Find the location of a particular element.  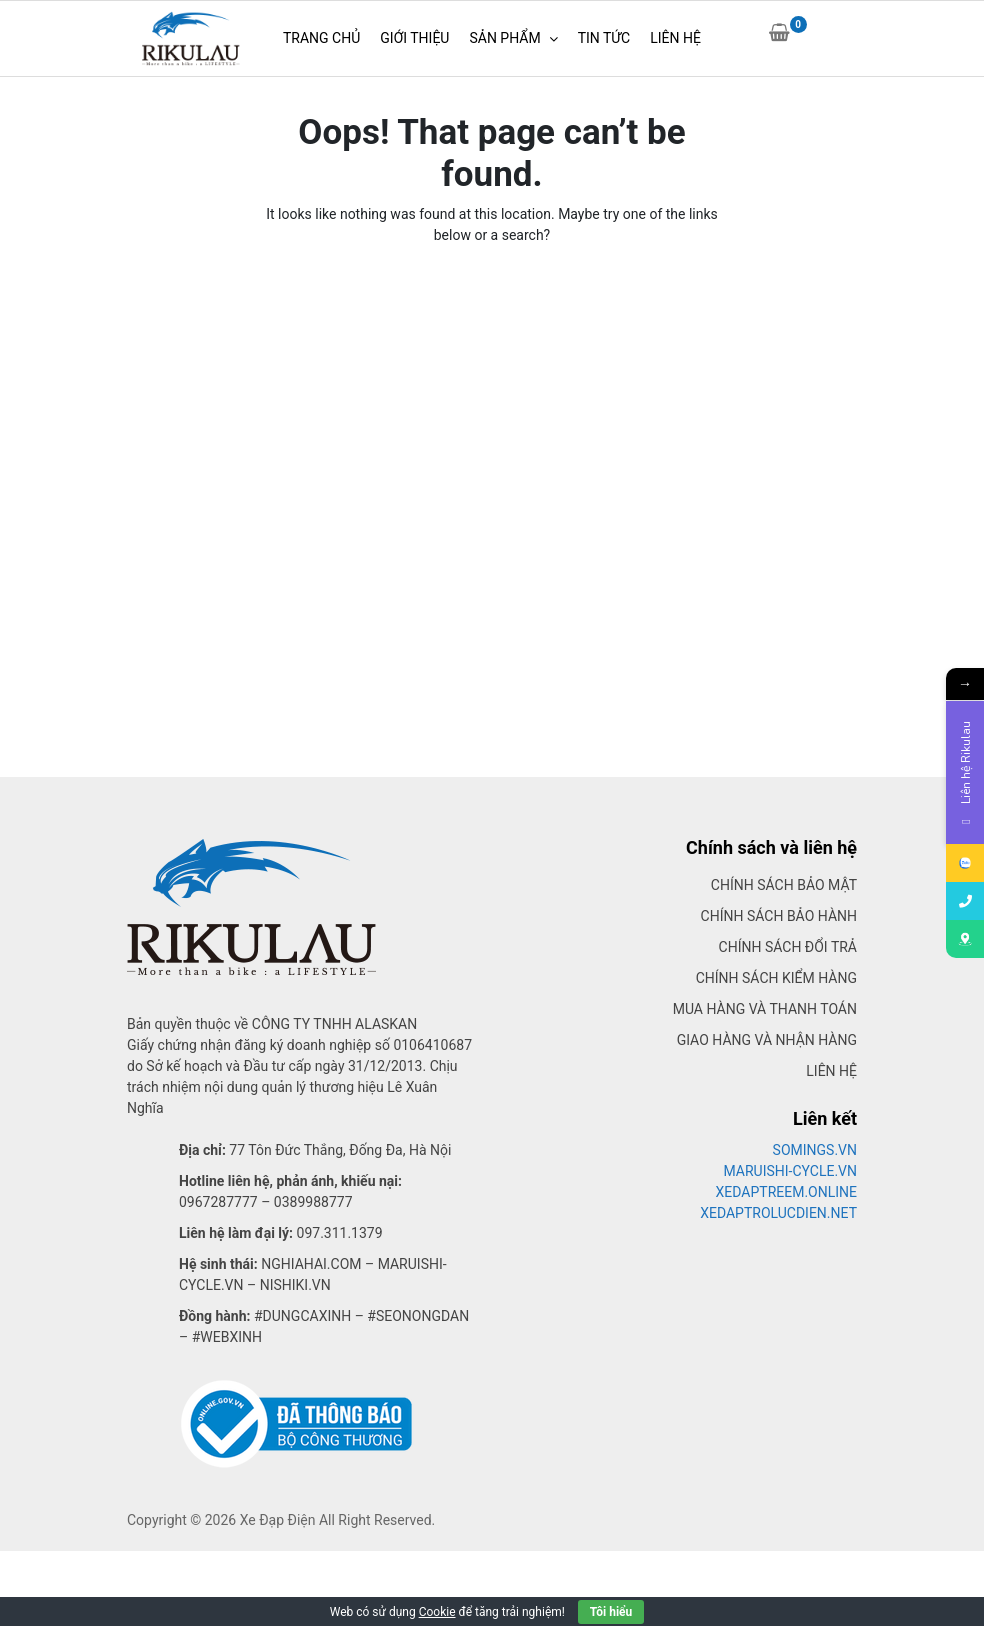

0389988777 is located at coordinates (313, 1202).